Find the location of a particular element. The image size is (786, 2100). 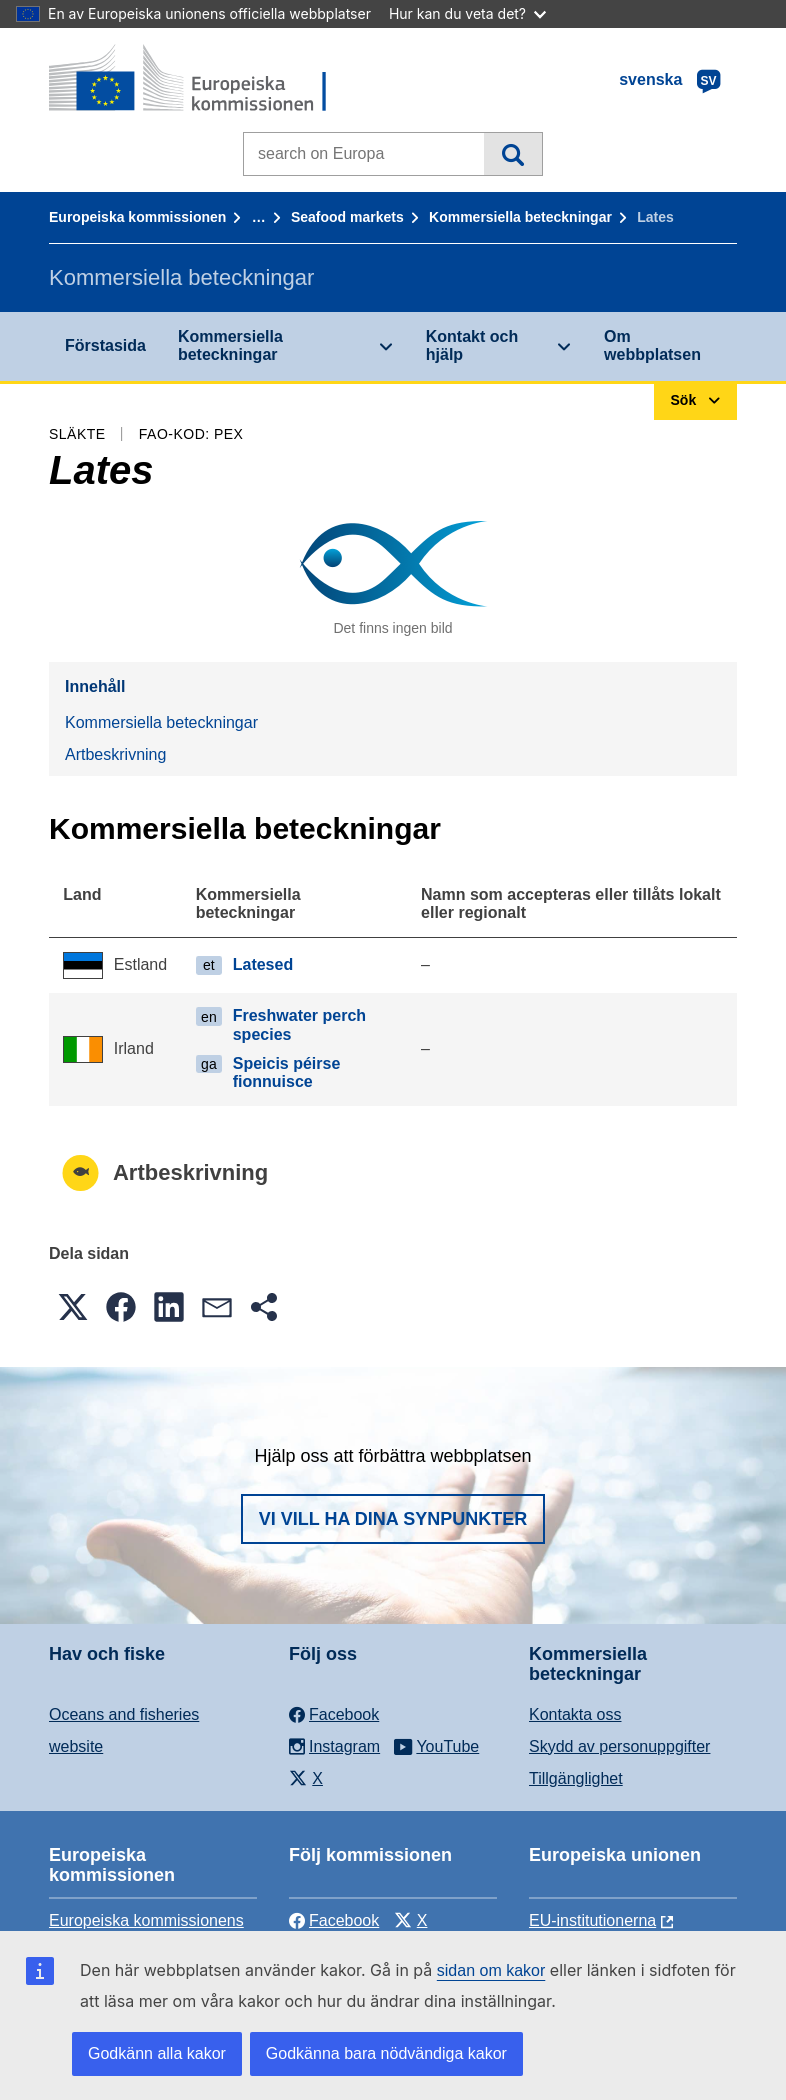

Tillgänglighet is located at coordinates (576, 1778).